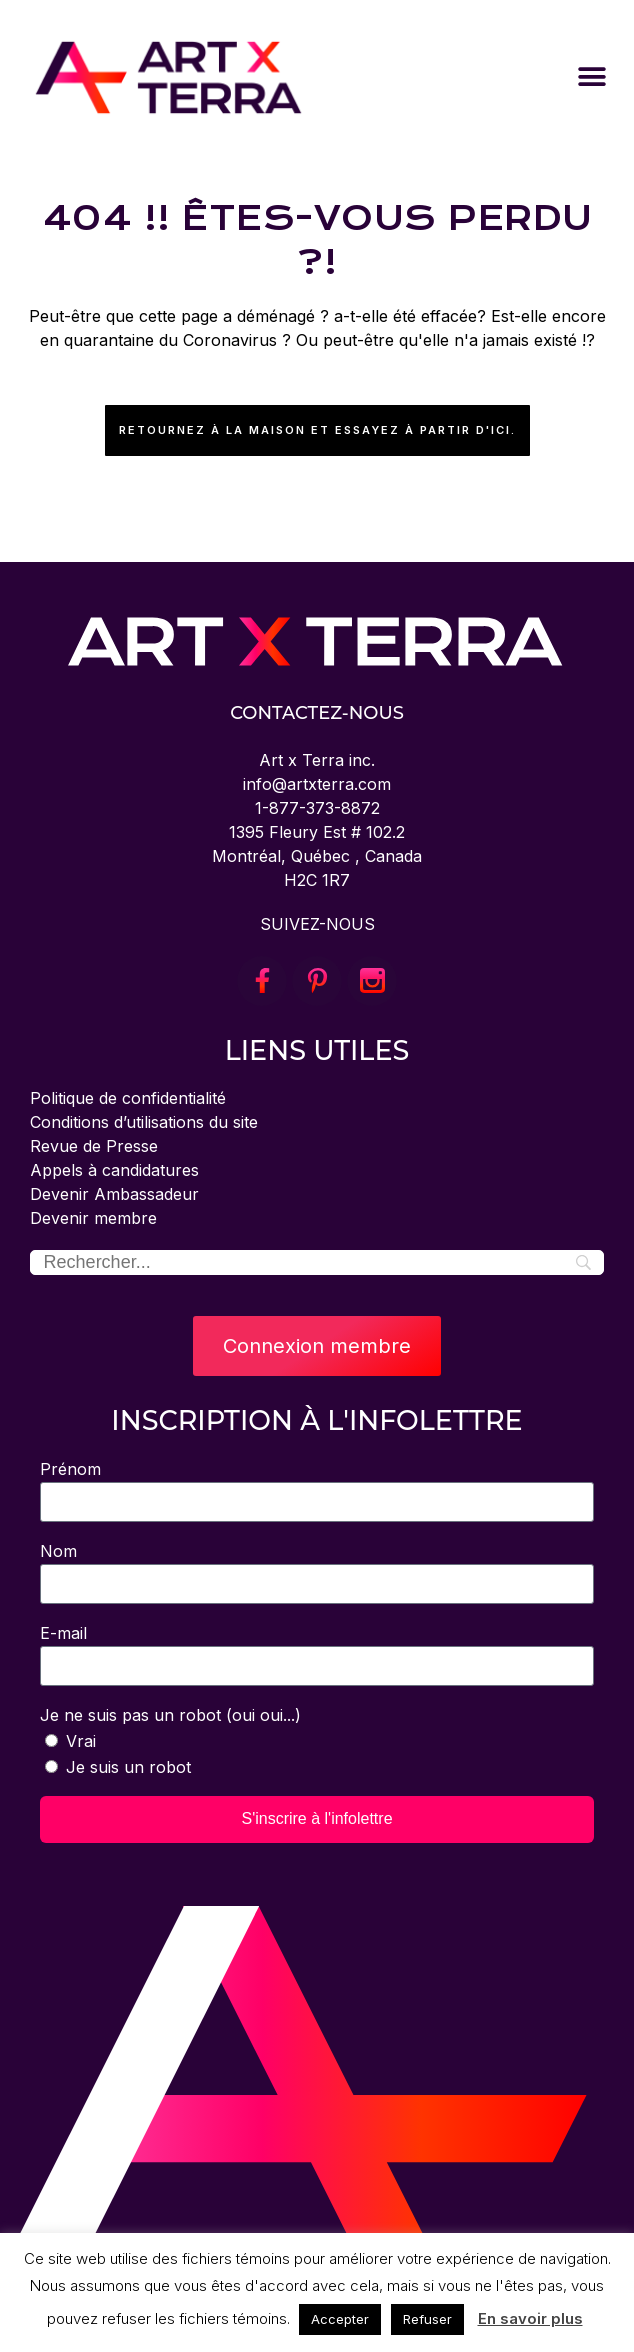 The width and height of the screenshot is (634, 2352). Describe the element at coordinates (591, 77) in the screenshot. I see `[button]` at that location.